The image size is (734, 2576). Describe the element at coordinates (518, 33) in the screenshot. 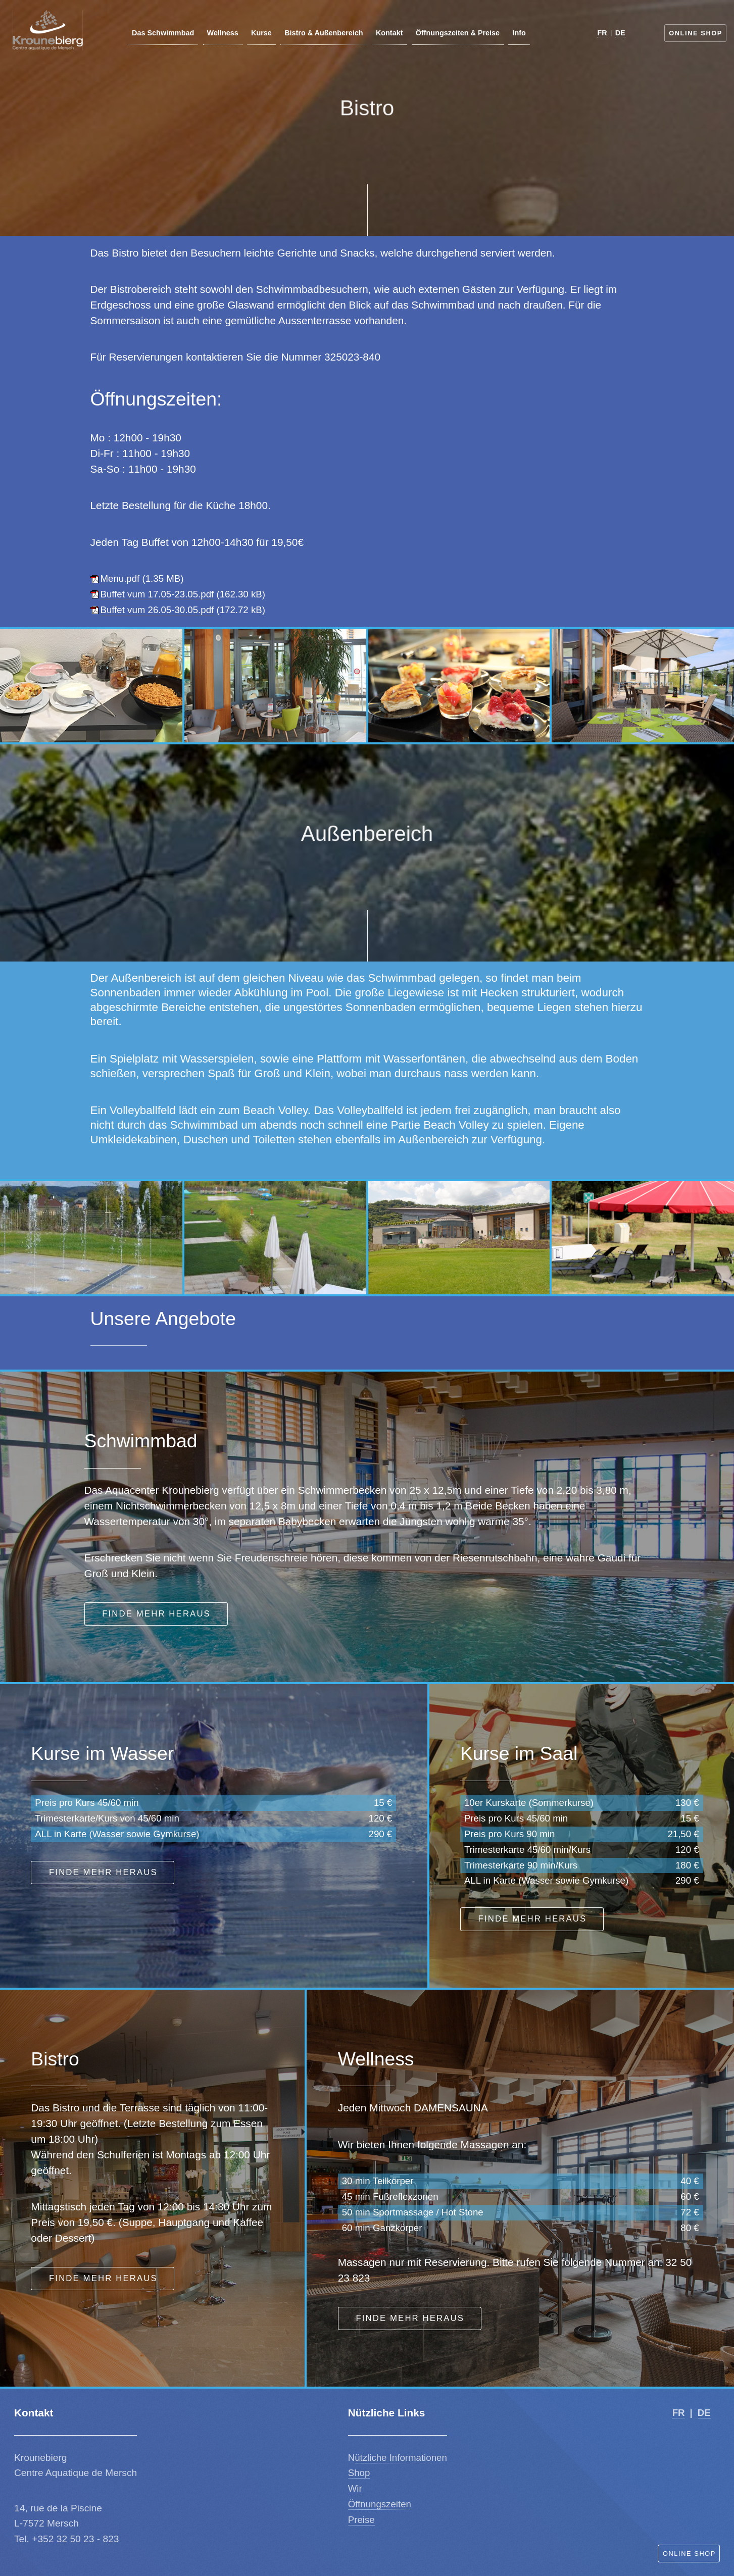

I see `Info` at that location.